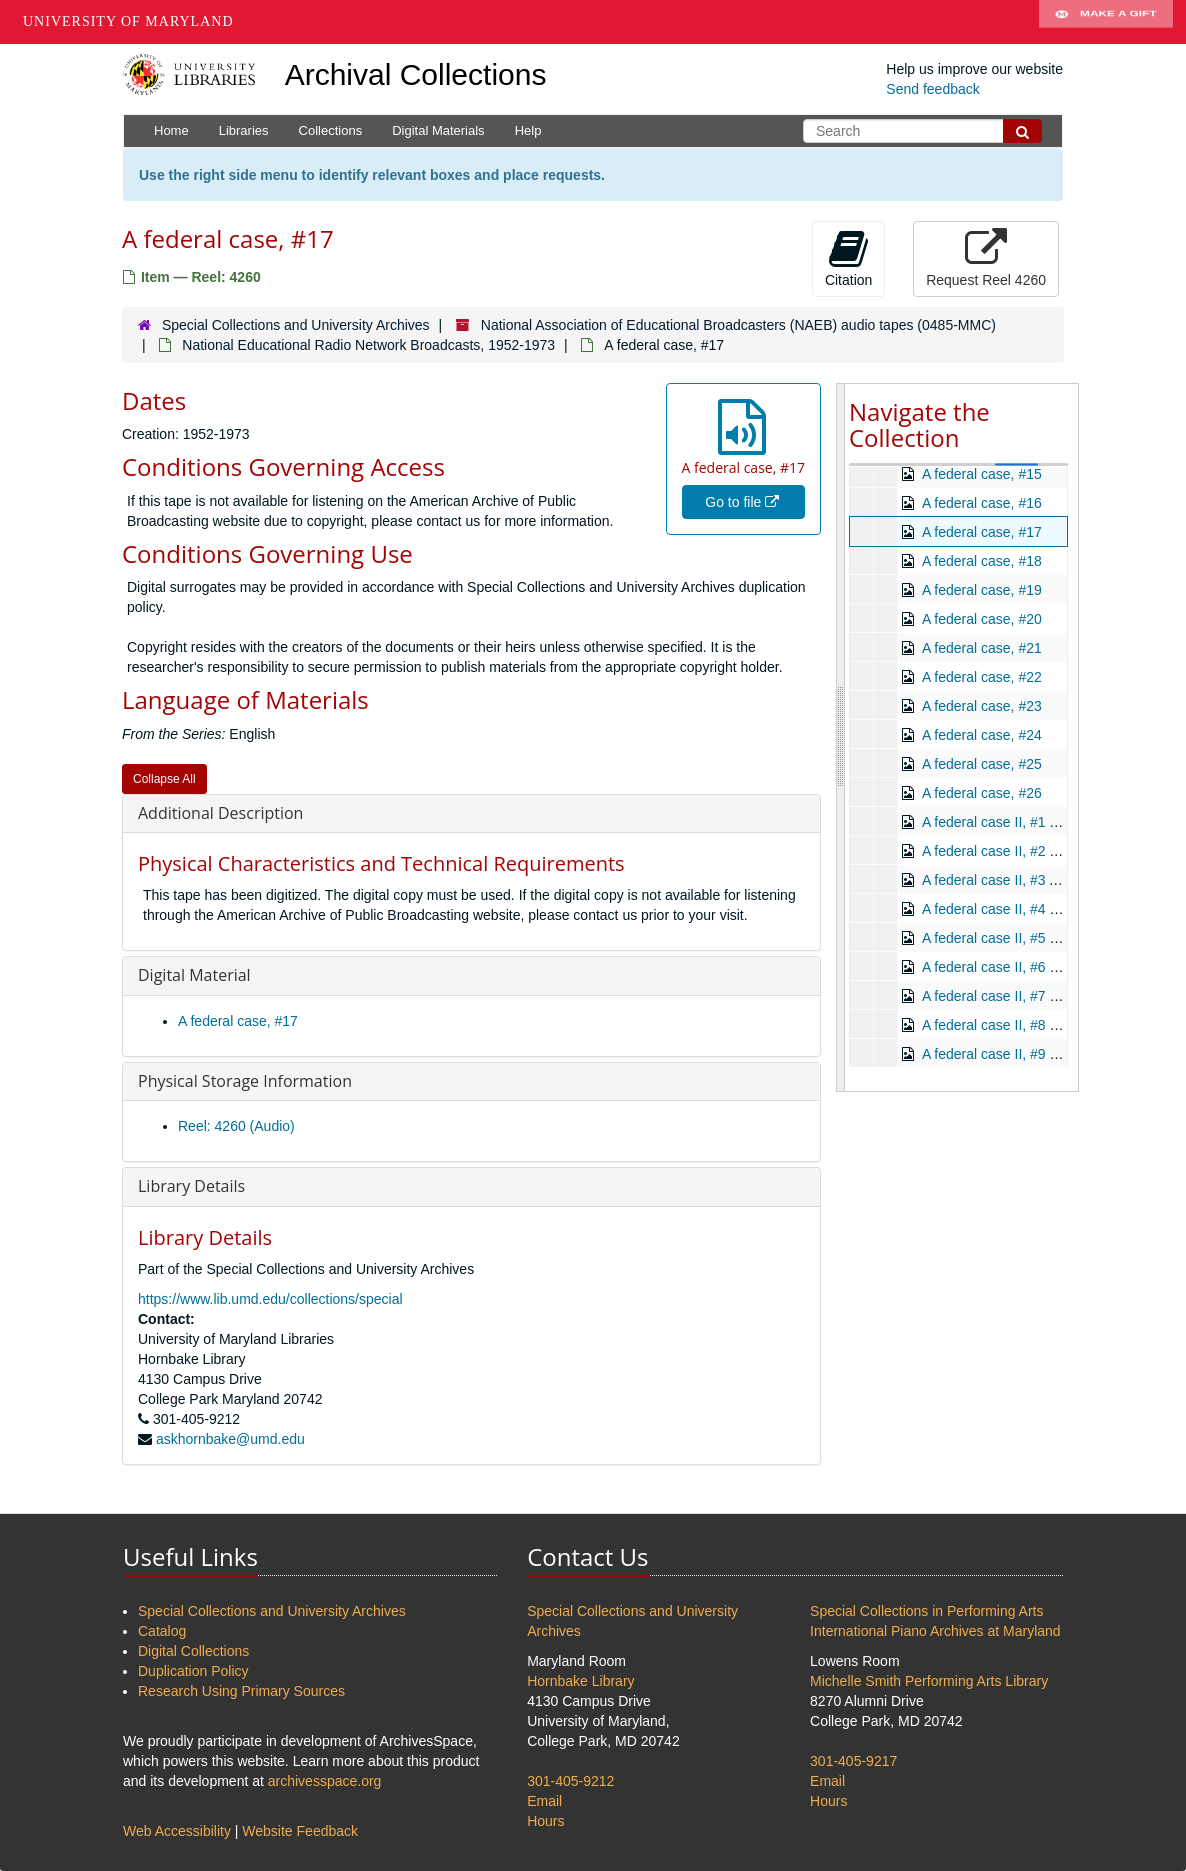  I want to click on Digital Material, so click(194, 975).